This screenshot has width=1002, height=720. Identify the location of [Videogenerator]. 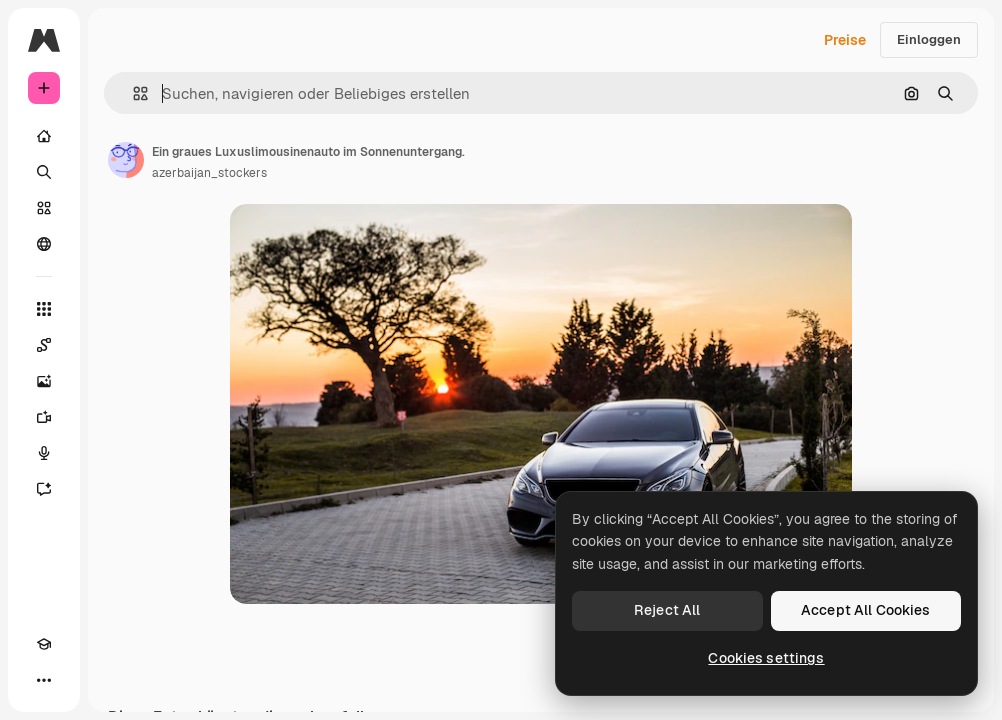
(44, 417).